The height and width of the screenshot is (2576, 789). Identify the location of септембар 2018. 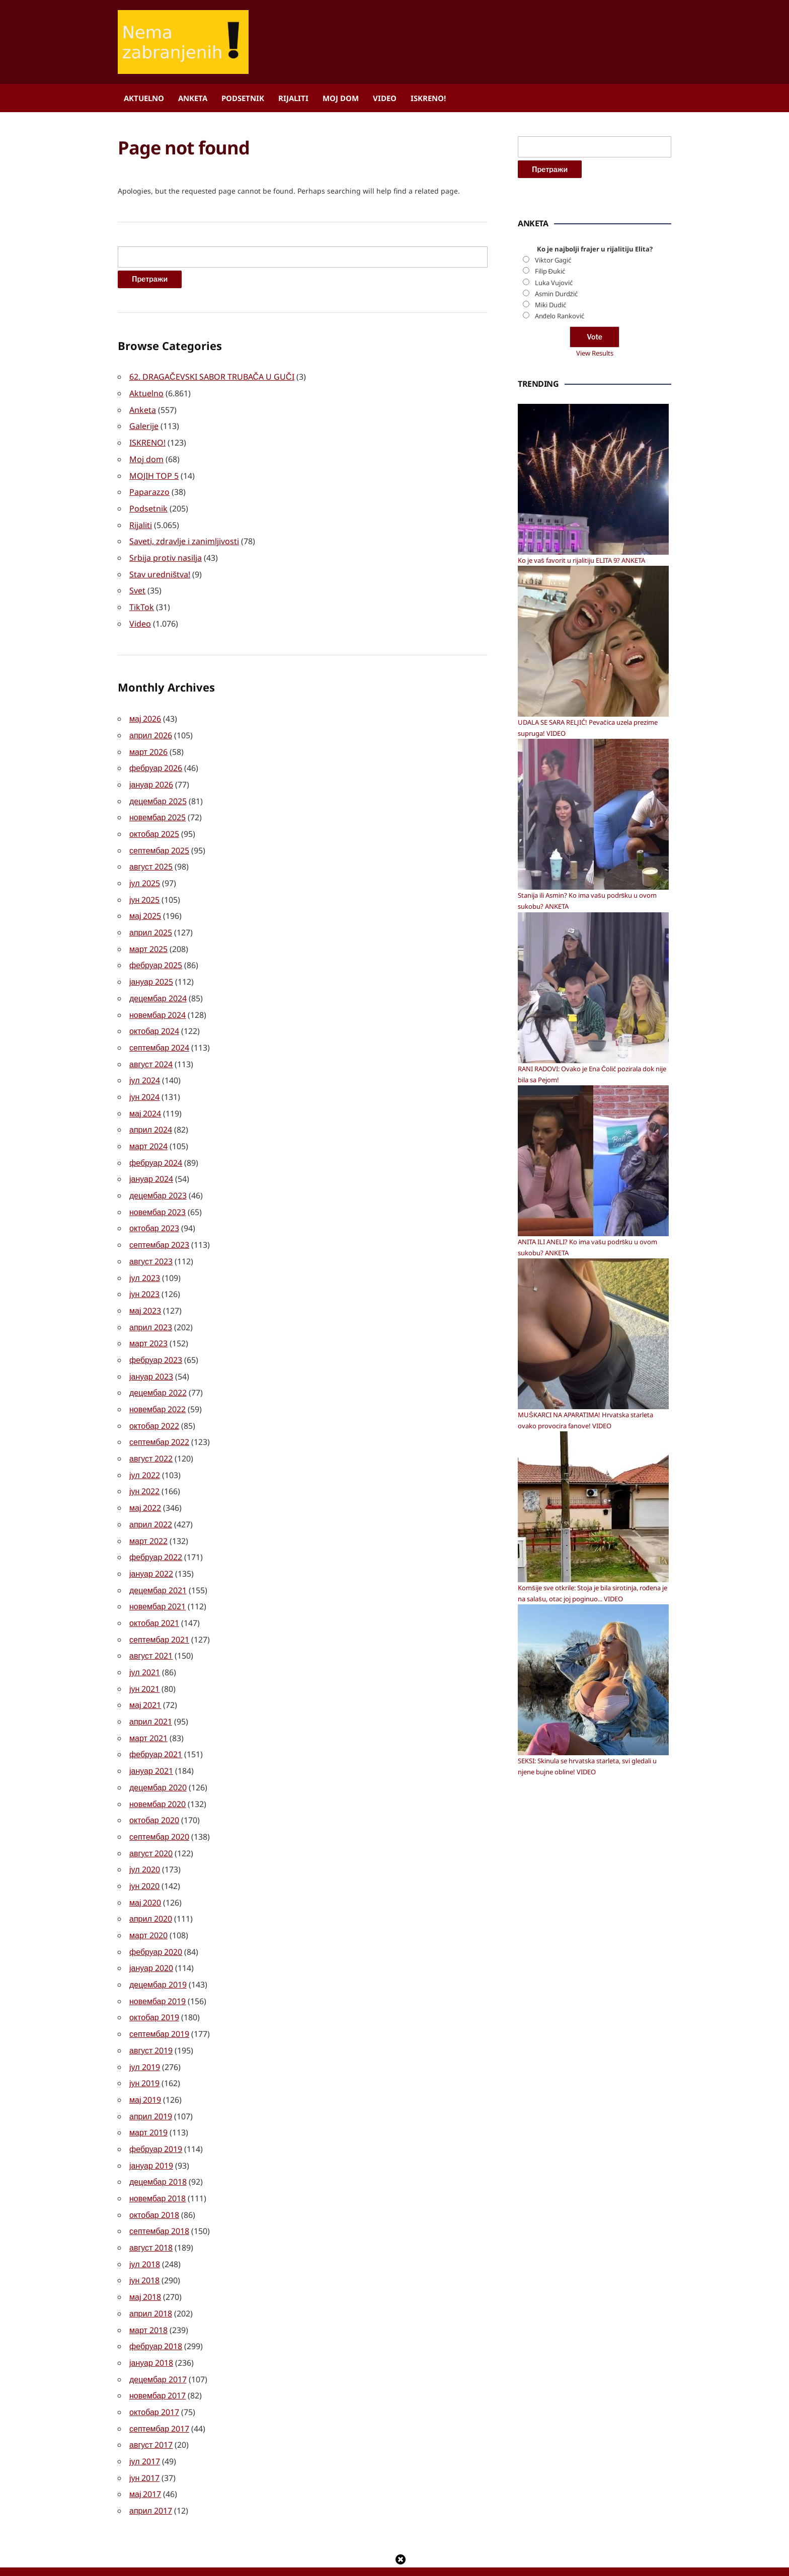
(159, 2193).